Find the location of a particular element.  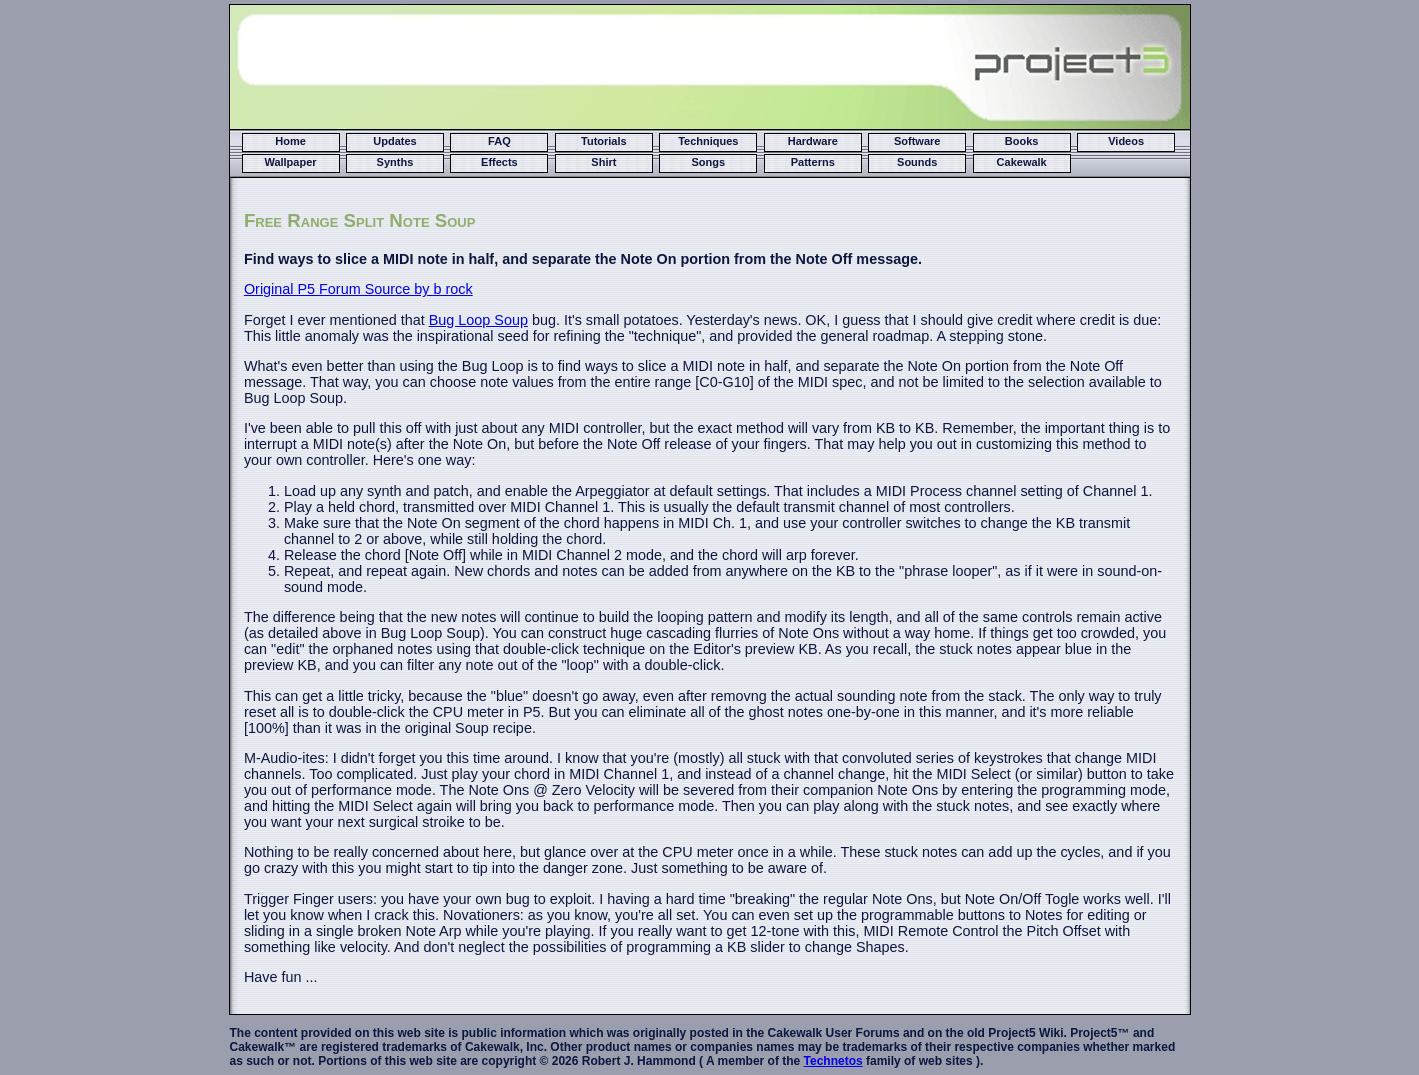

Songs is located at coordinates (709, 162).